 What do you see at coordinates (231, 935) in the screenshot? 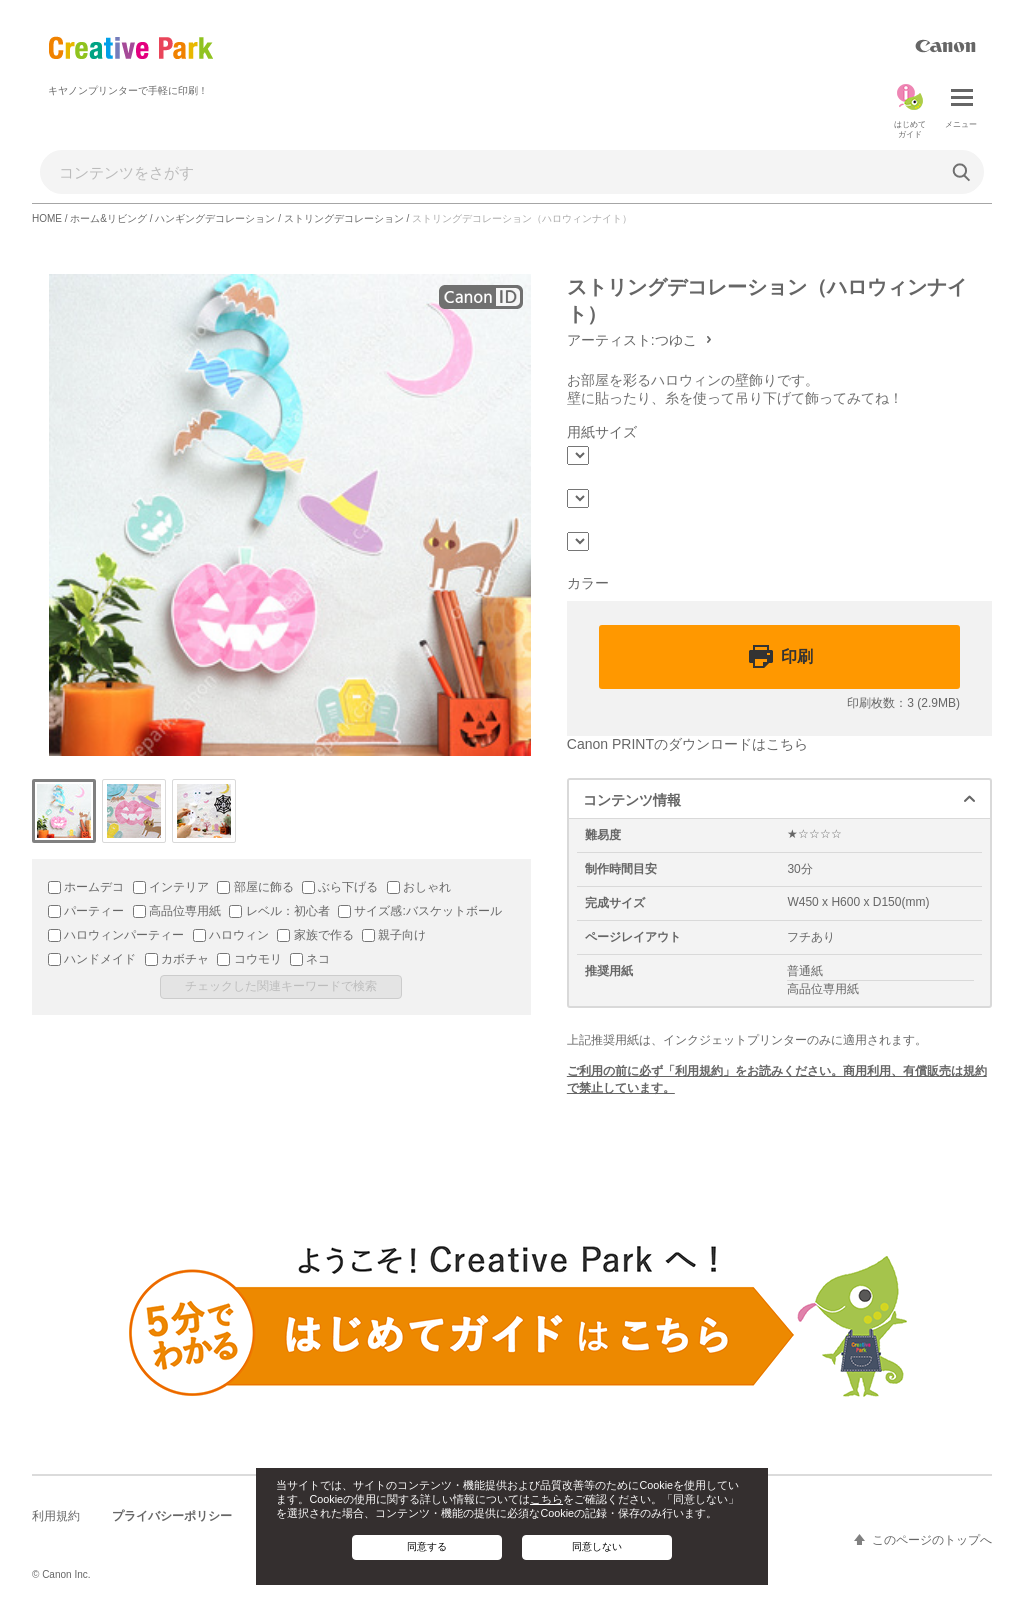
I see `ハロウィン` at bounding box center [231, 935].